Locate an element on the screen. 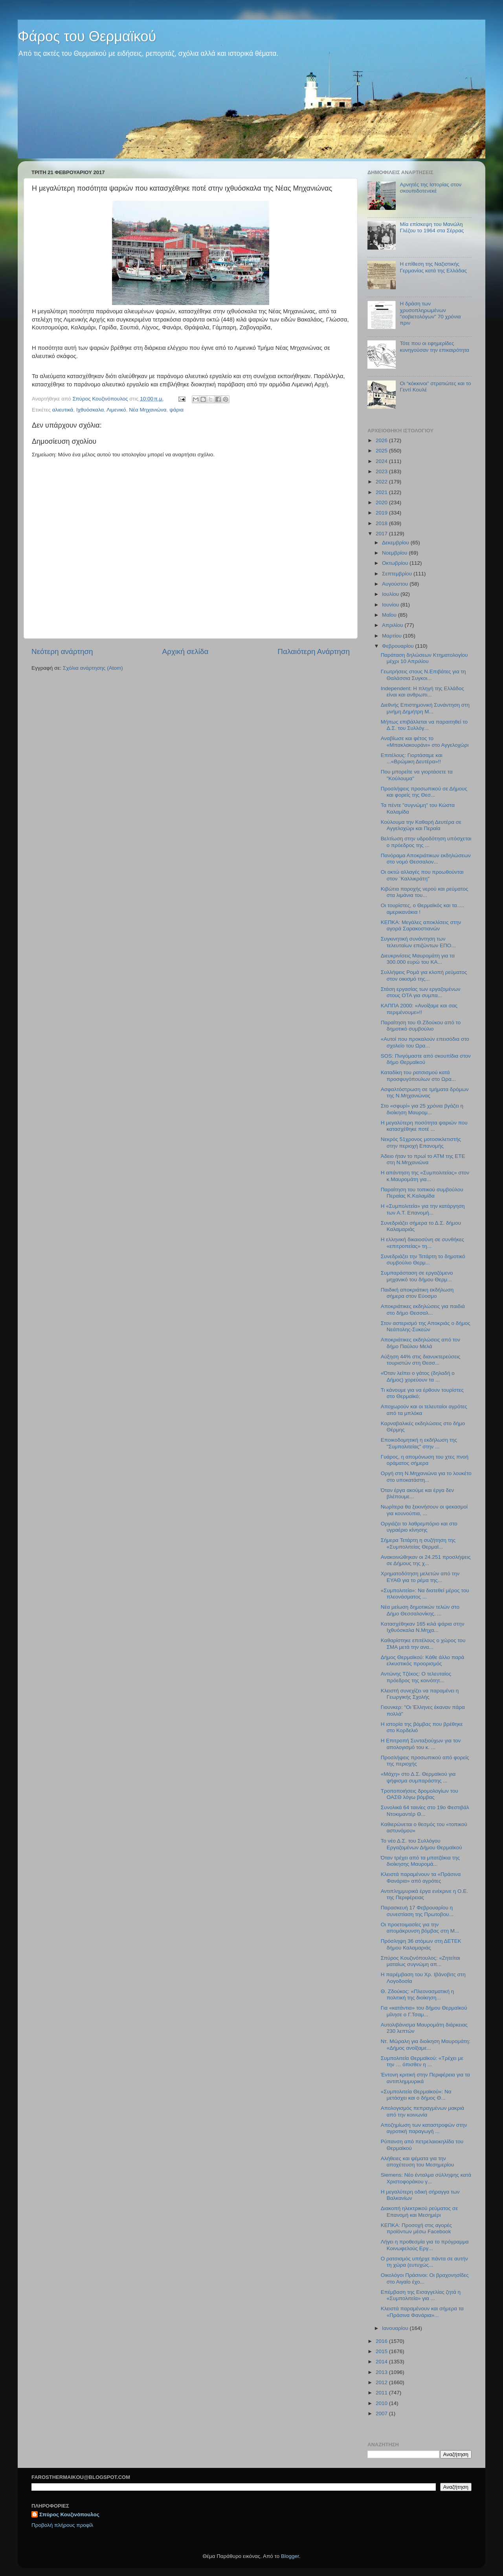 The image size is (503, 2576). 2020 is located at coordinates (382, 502).